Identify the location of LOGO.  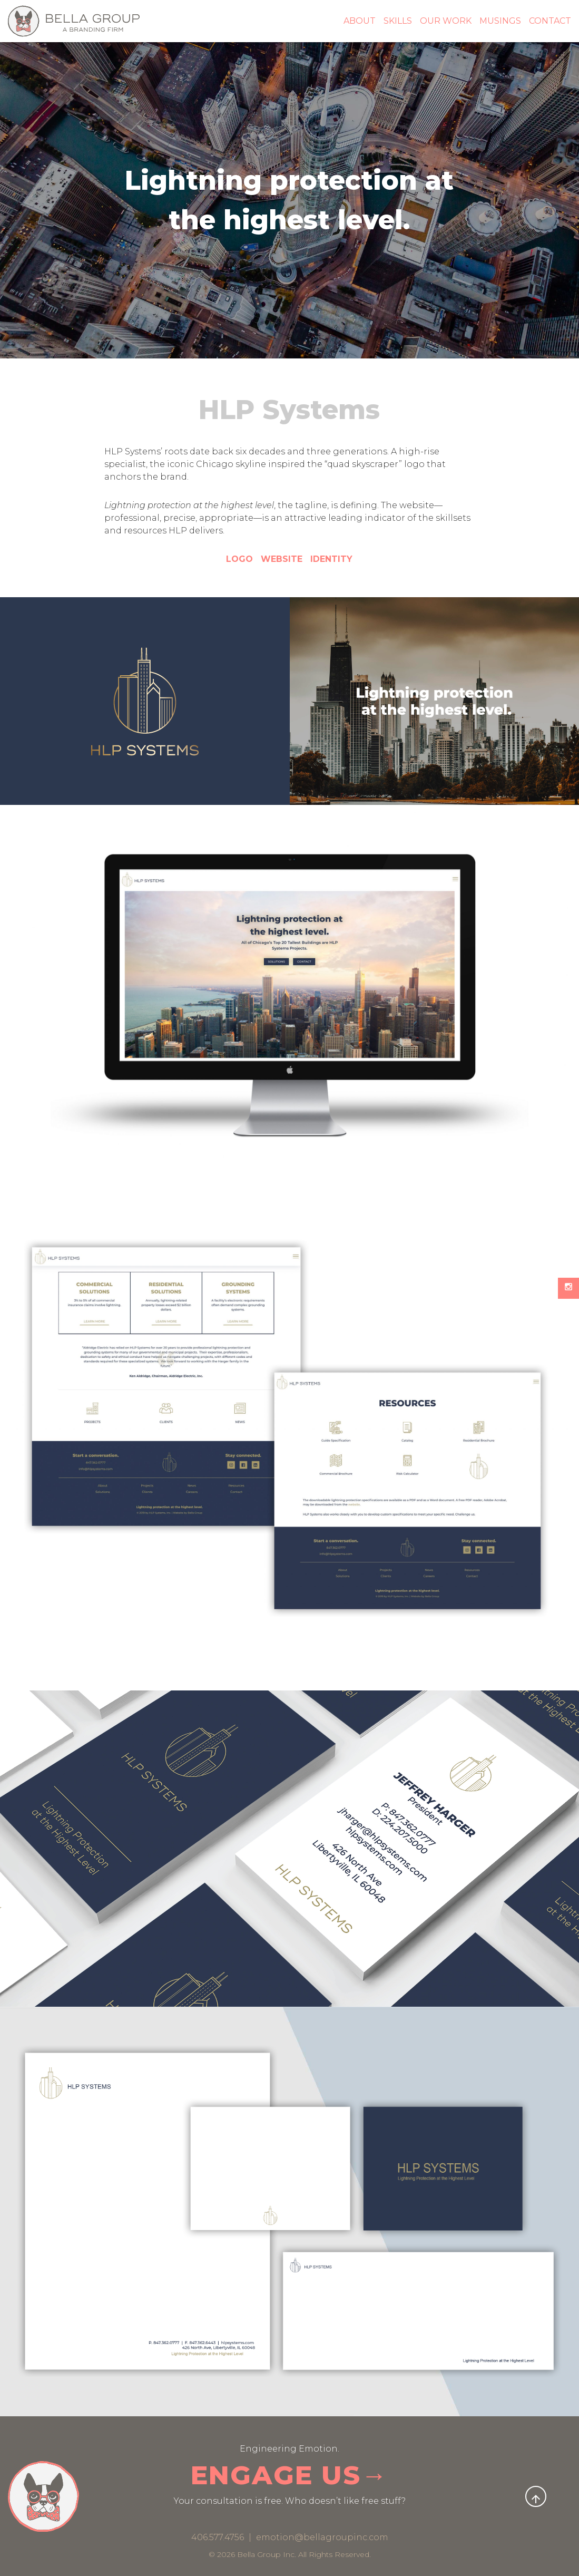
(239, 559).